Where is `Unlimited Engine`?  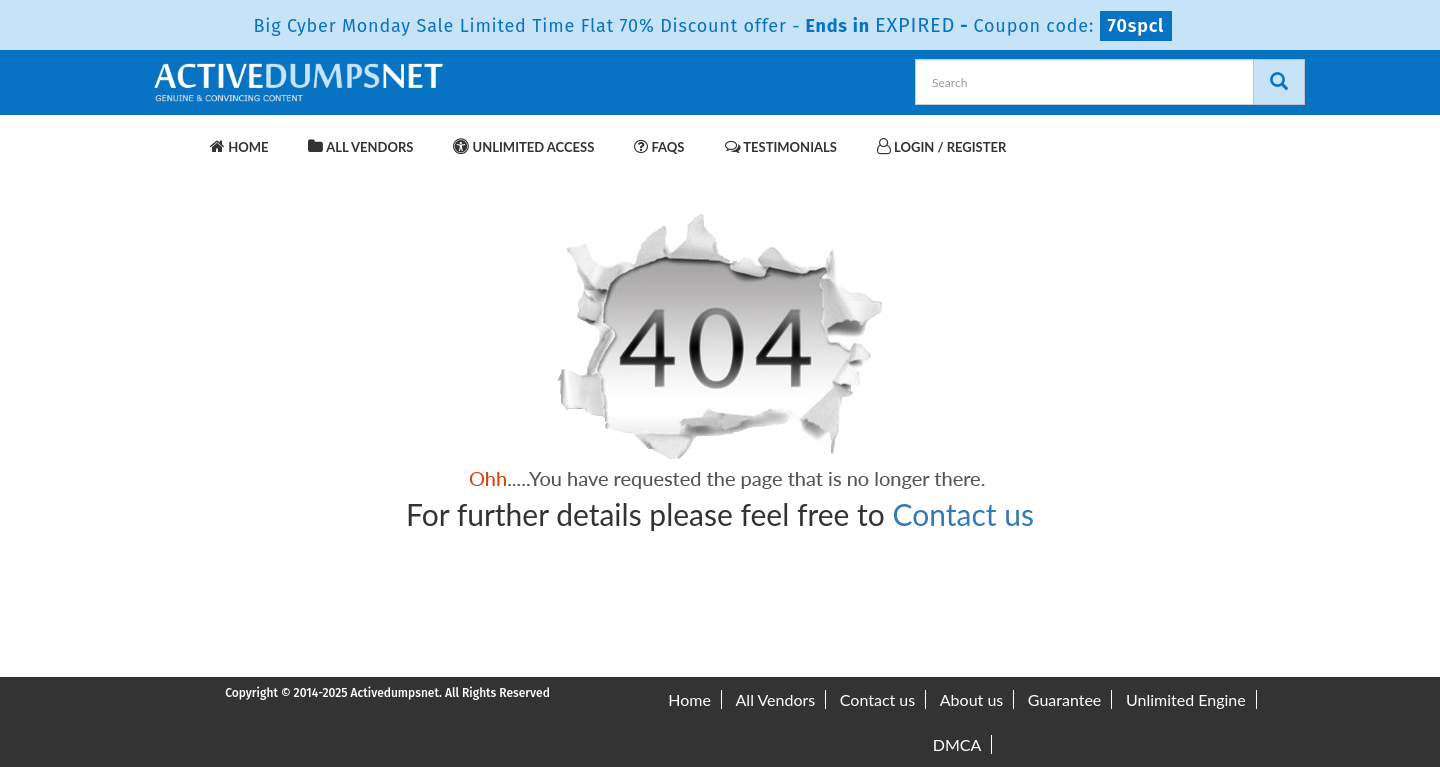
Unlimited Engine is located at coordinates (1186, 699).